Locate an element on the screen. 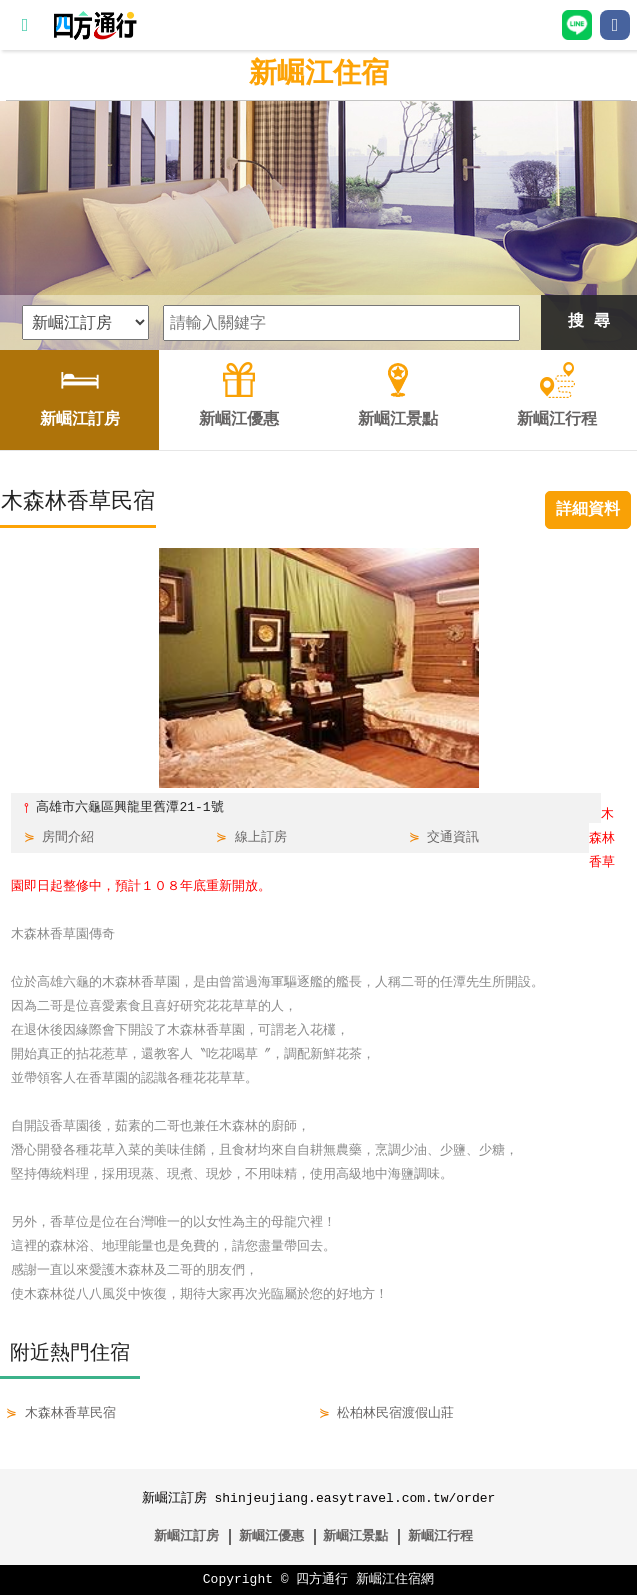 The height and width of the screenshot is (1595, 637). 新崛江優惠 is located at coordinates (271, 1537).